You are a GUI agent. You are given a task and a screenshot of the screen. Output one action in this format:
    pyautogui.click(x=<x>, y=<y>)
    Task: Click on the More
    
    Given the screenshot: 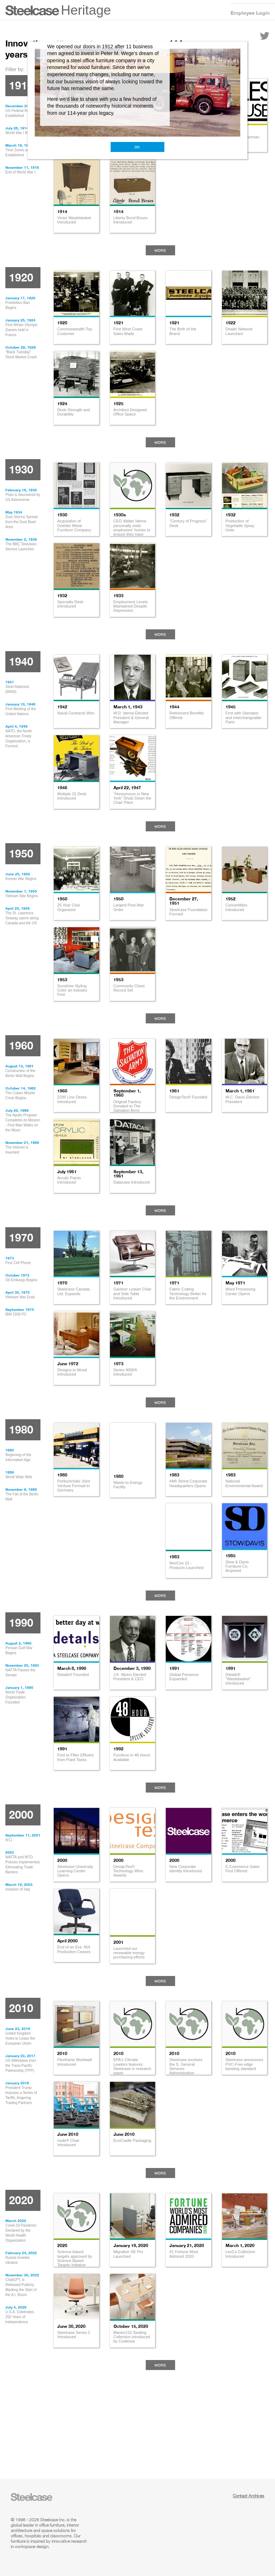 What is the action you would take?
    pyautogui.click(x=160, y=250)
    